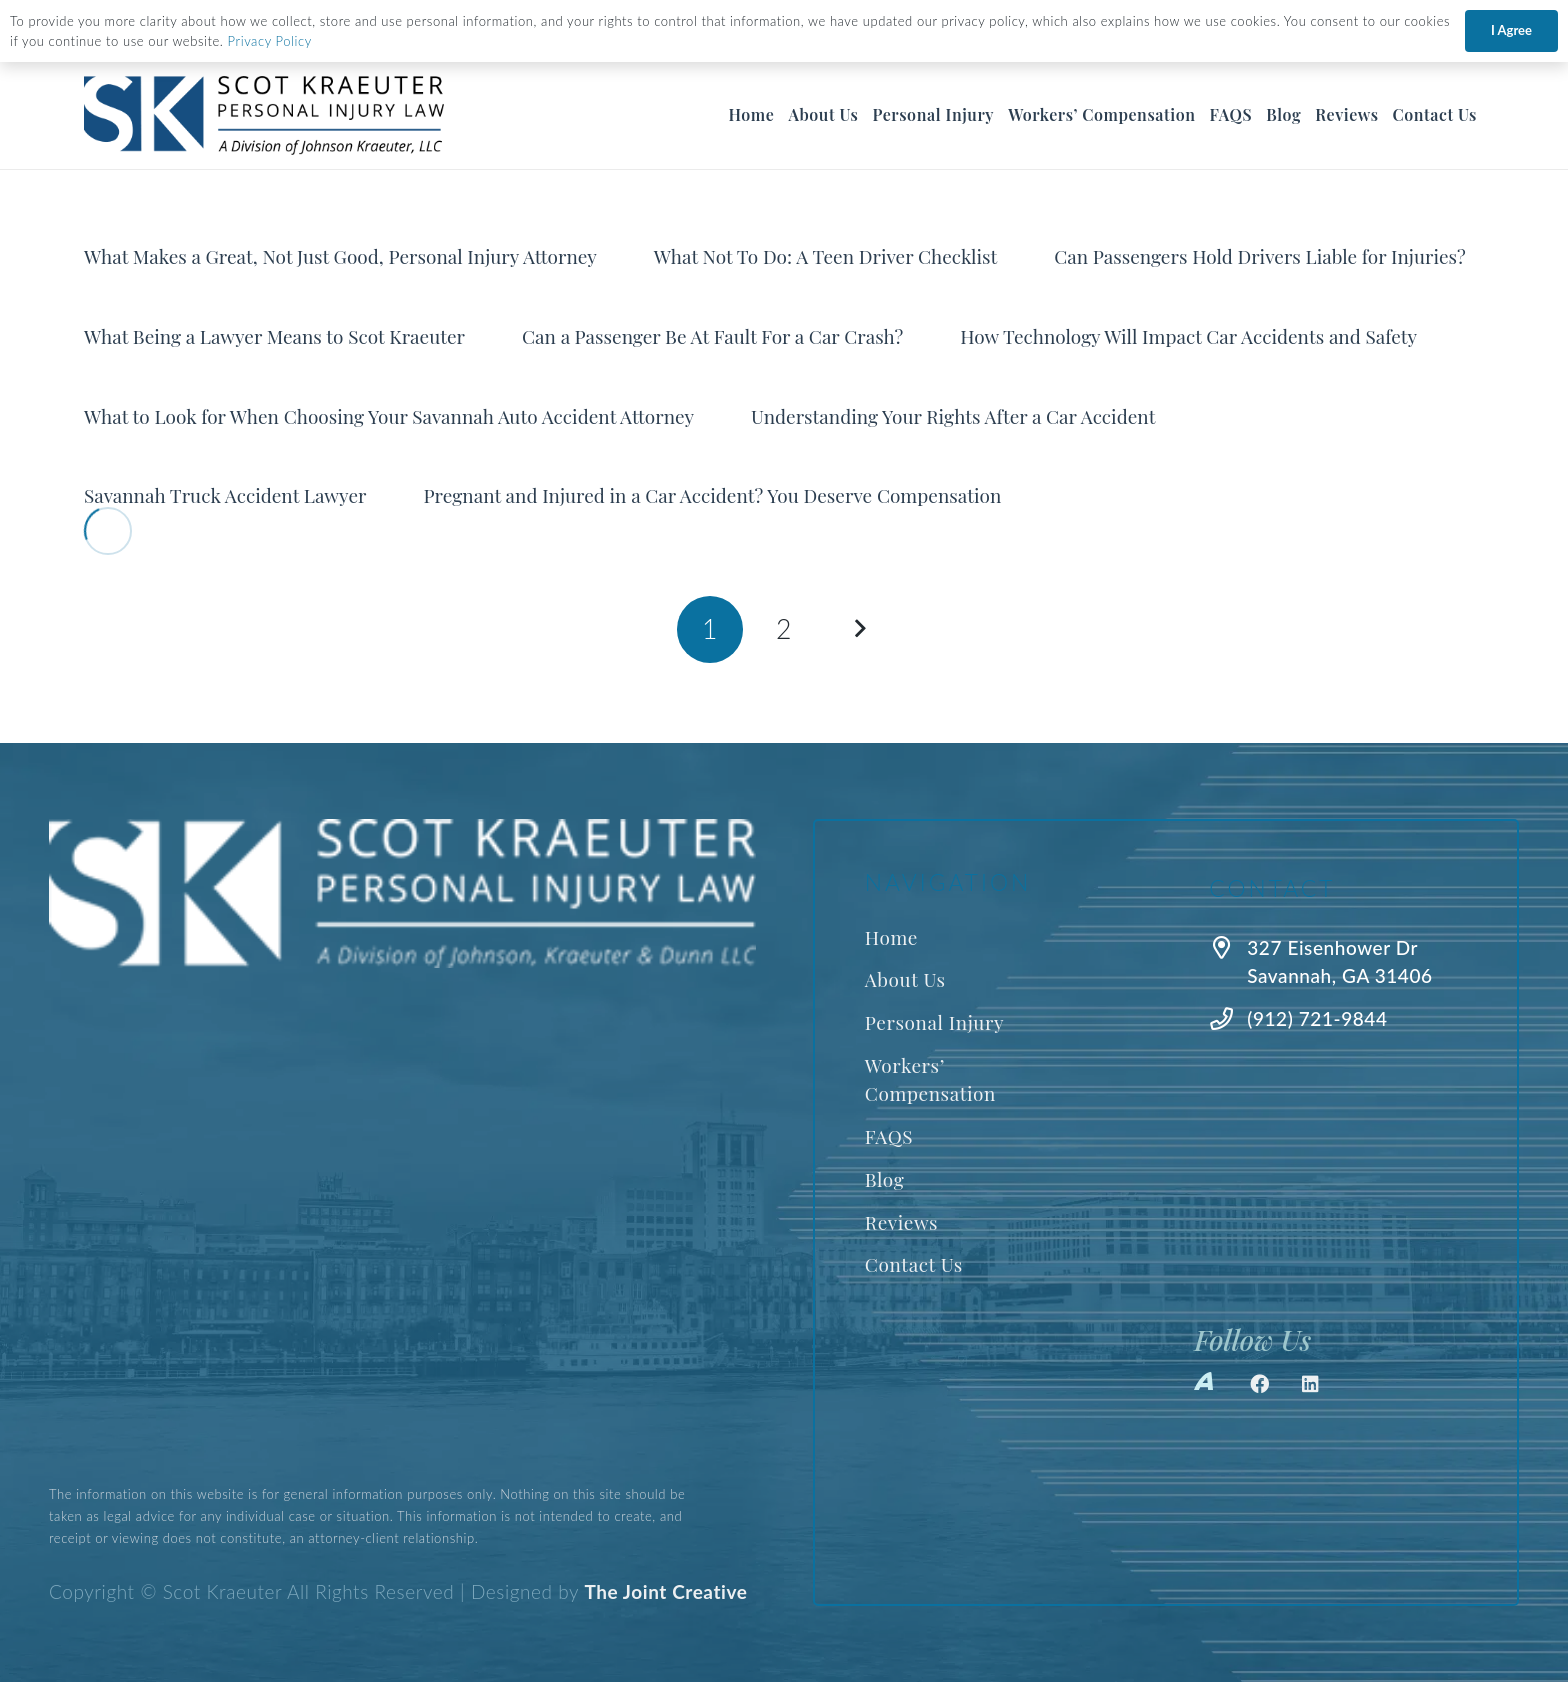 The width and height of the screenshot is (1568, 1682). I want to click on Can Passengers Hold Drivers Liable for Injuries?, so click(1260, 256).